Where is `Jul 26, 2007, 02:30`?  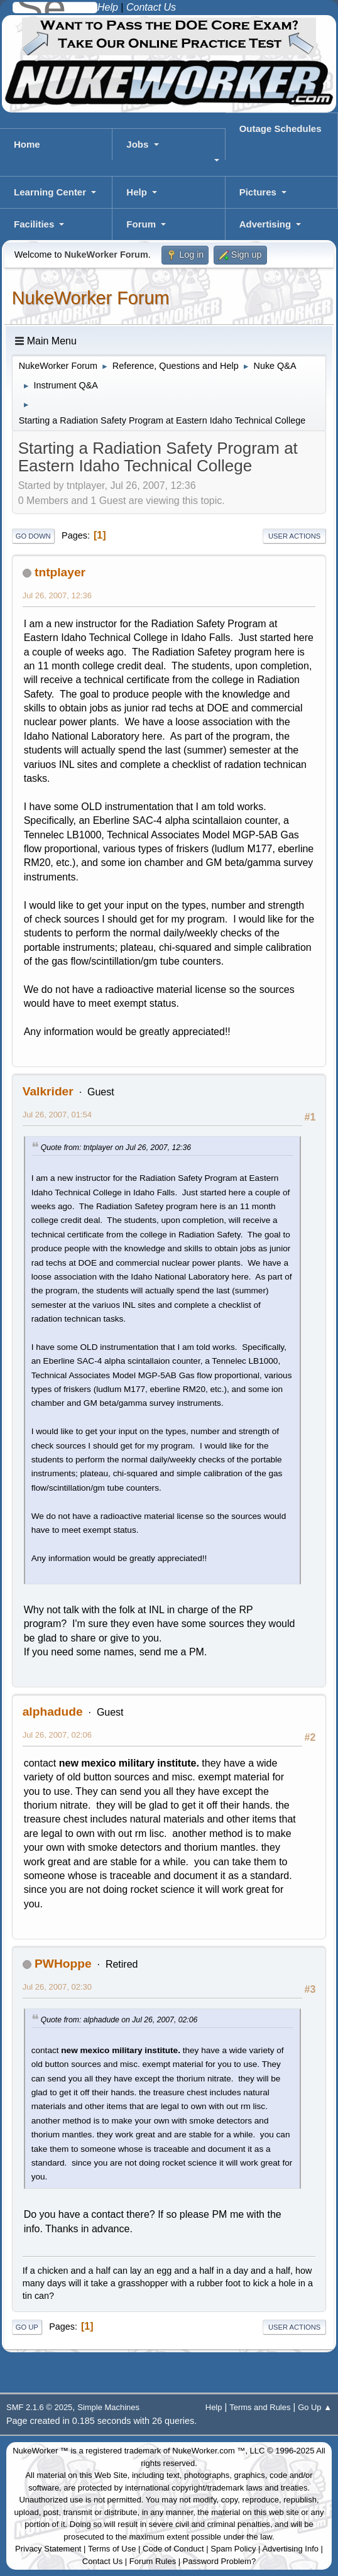 Jul 26, 2007, 02:30 is located at coordinates (57, 1987).